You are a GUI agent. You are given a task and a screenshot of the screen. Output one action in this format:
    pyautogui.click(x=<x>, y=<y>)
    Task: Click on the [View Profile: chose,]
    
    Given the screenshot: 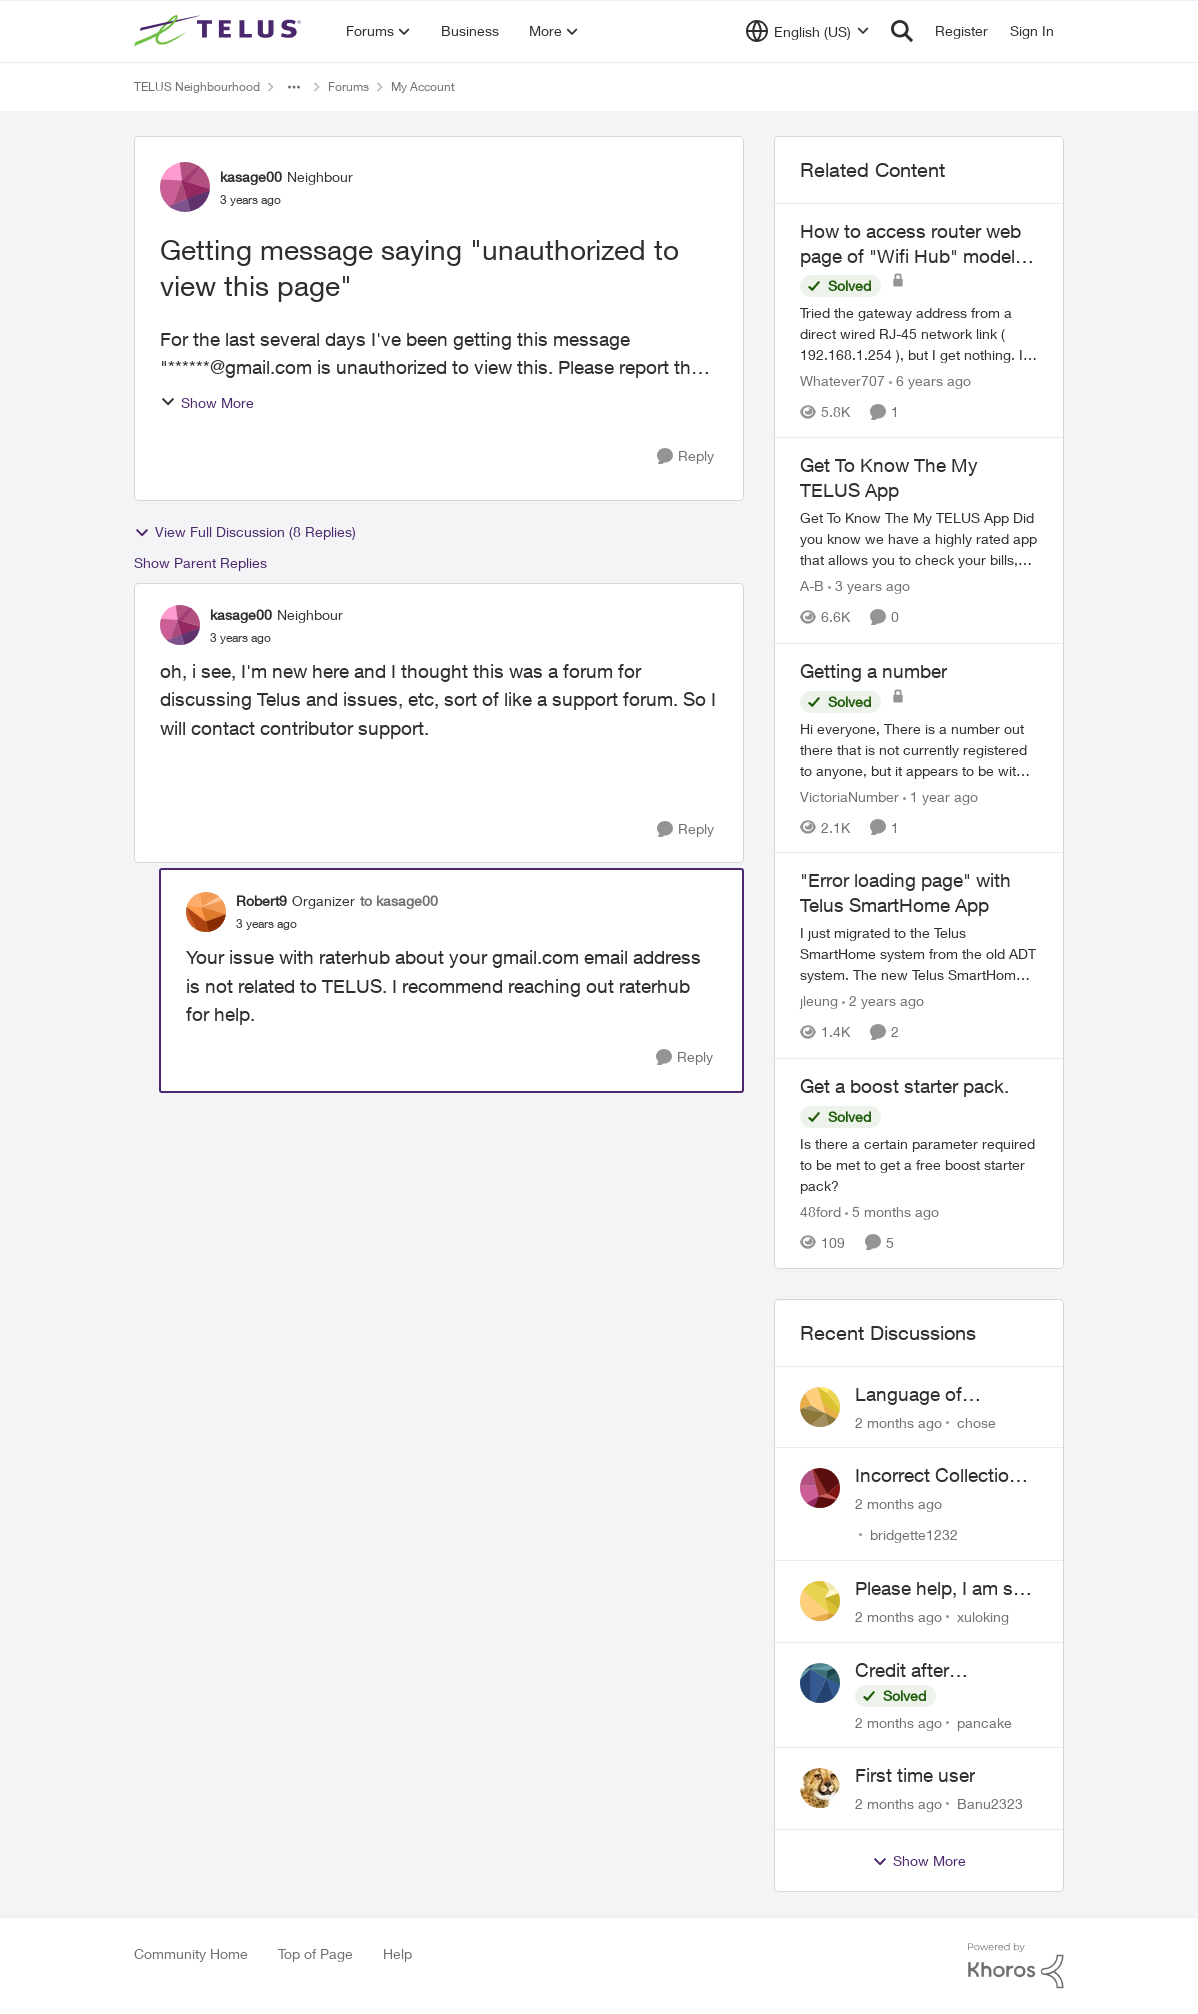 What is the action you would take?
    pyautogui.click(x=820, y=1407)
    